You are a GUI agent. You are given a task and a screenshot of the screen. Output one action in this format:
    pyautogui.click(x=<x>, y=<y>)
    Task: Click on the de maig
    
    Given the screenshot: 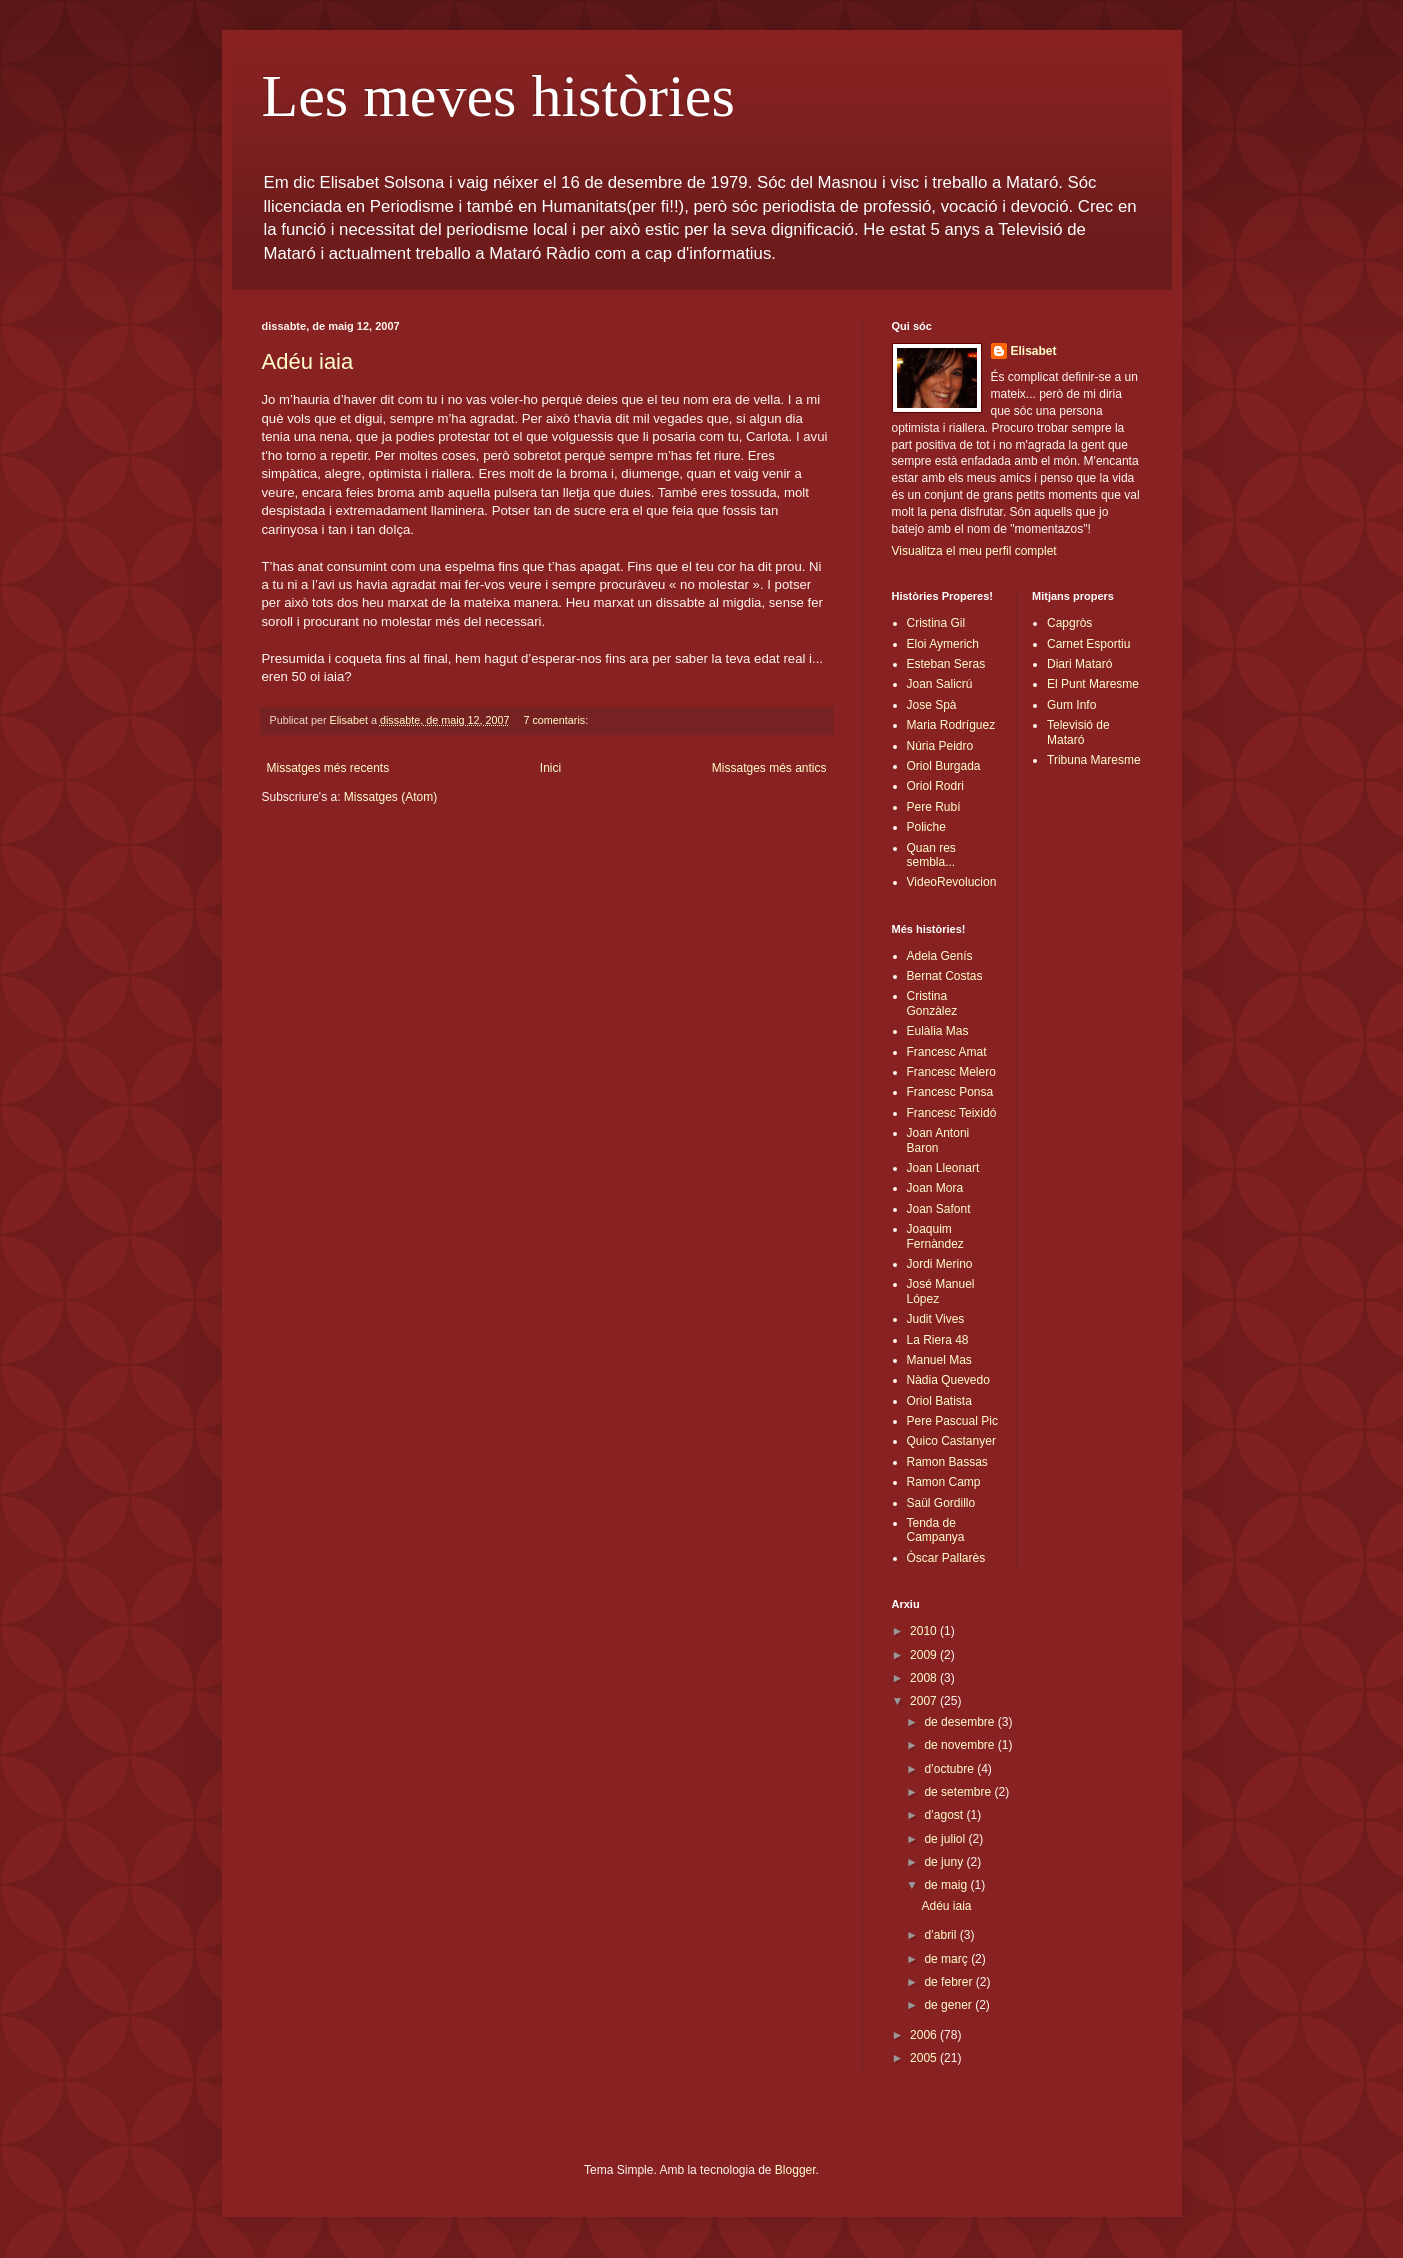 What is the action you would take?
    pyautogui.click(x=947, y=1885)
    